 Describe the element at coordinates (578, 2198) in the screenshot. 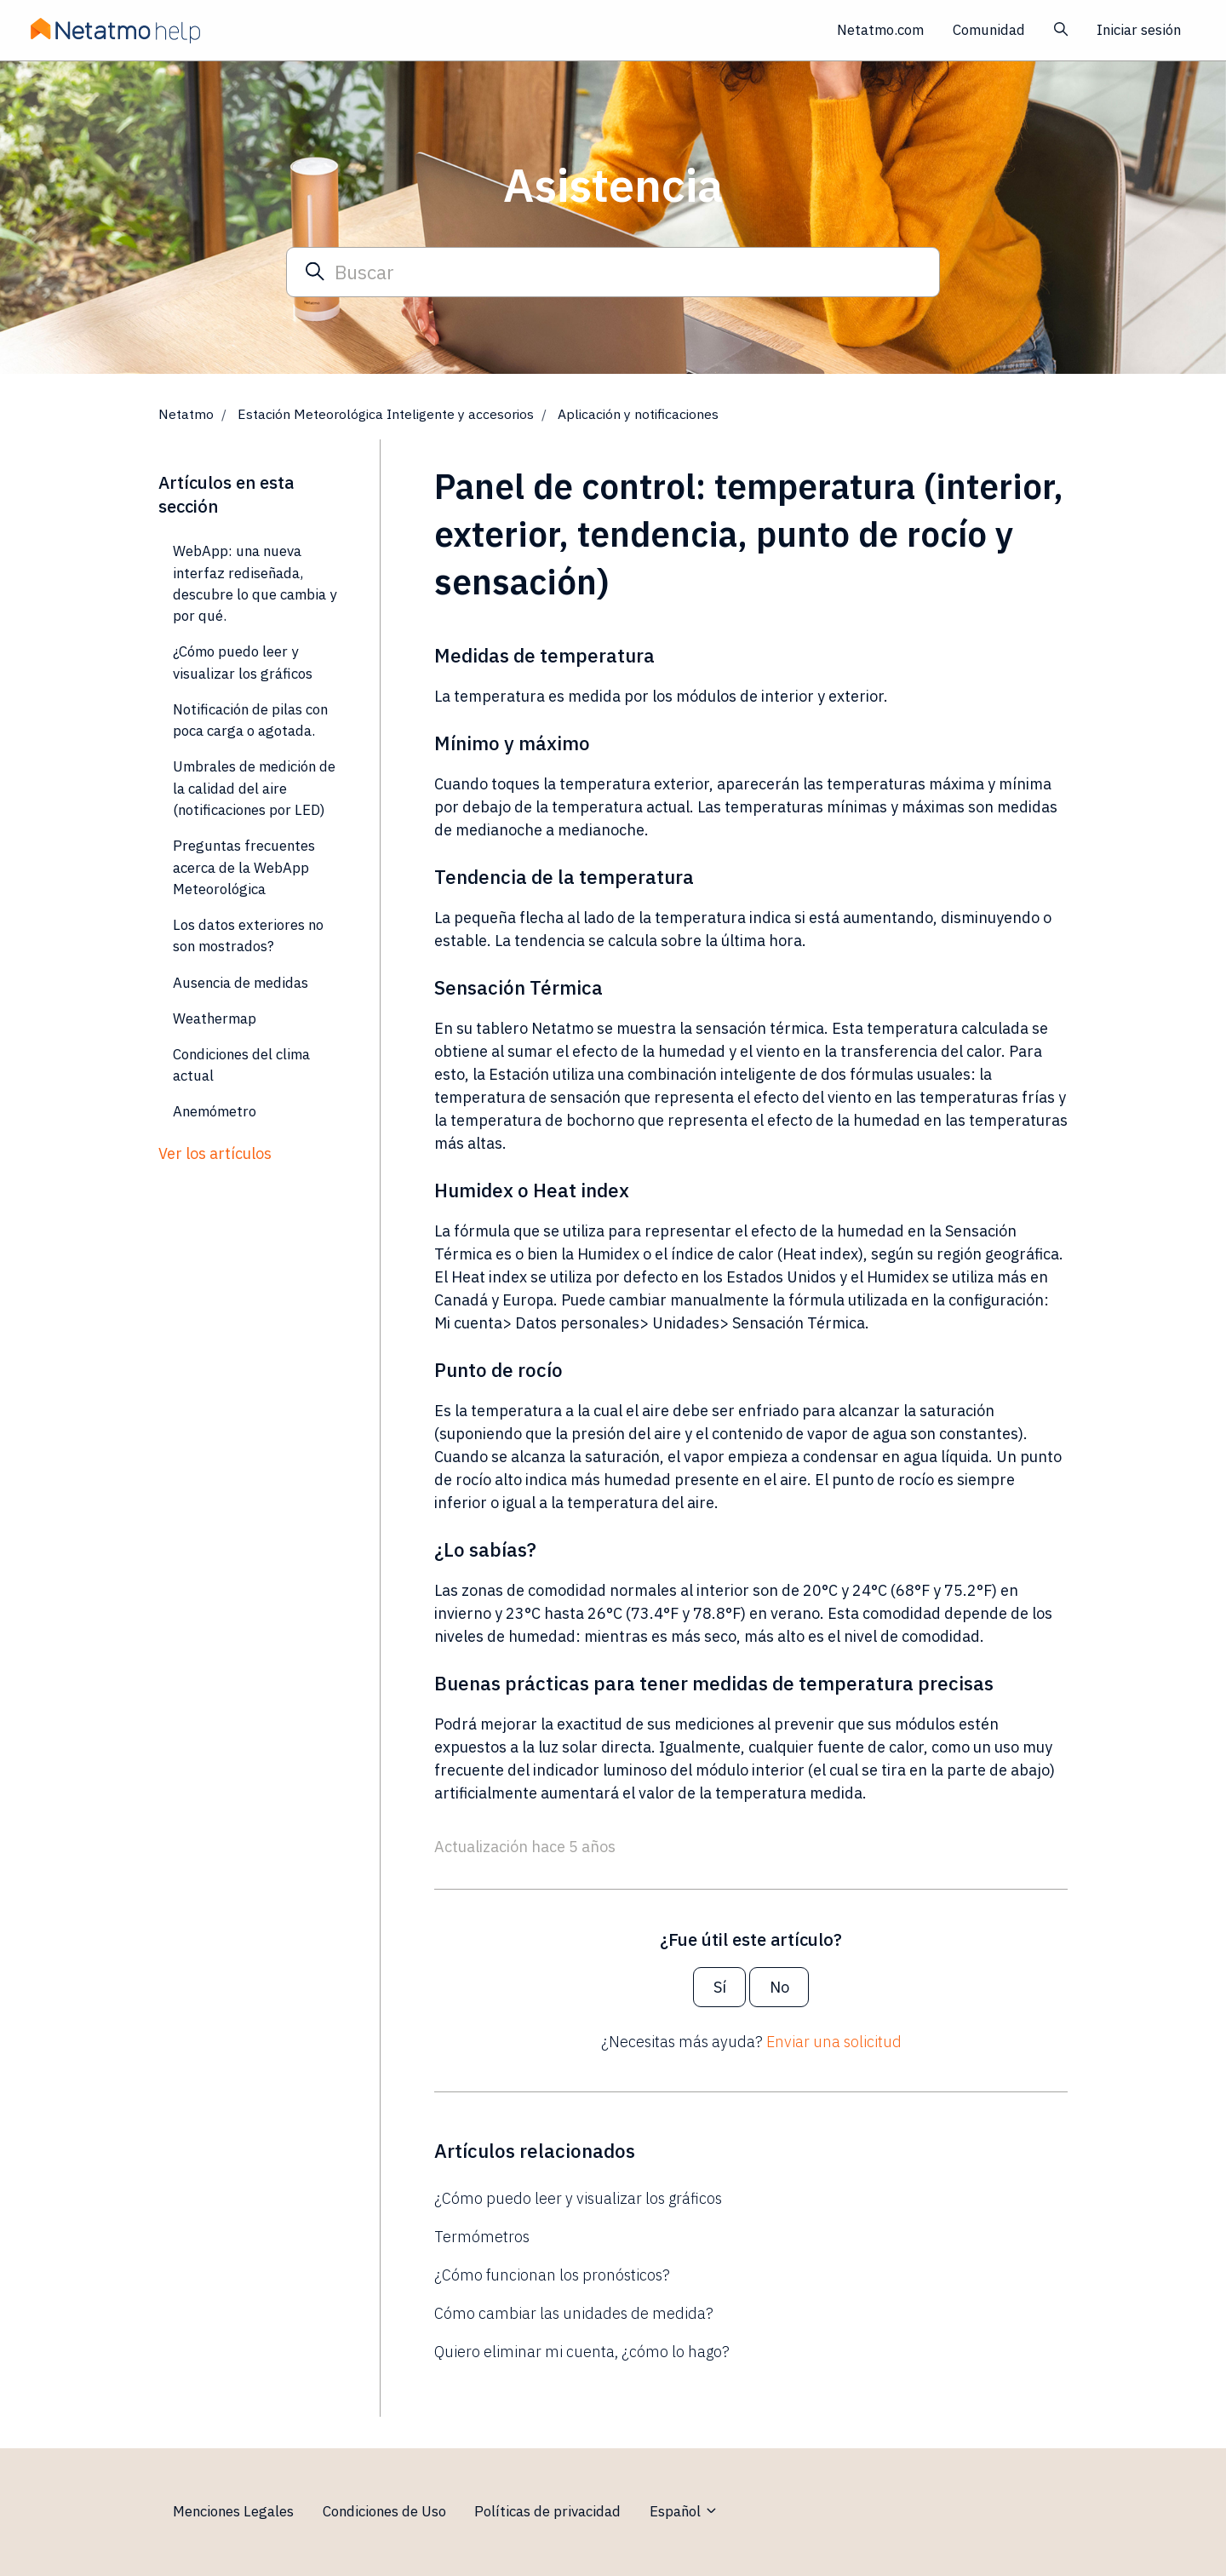

I see `¿Cómo puedo leer y visualizar los gráficos` at that location.